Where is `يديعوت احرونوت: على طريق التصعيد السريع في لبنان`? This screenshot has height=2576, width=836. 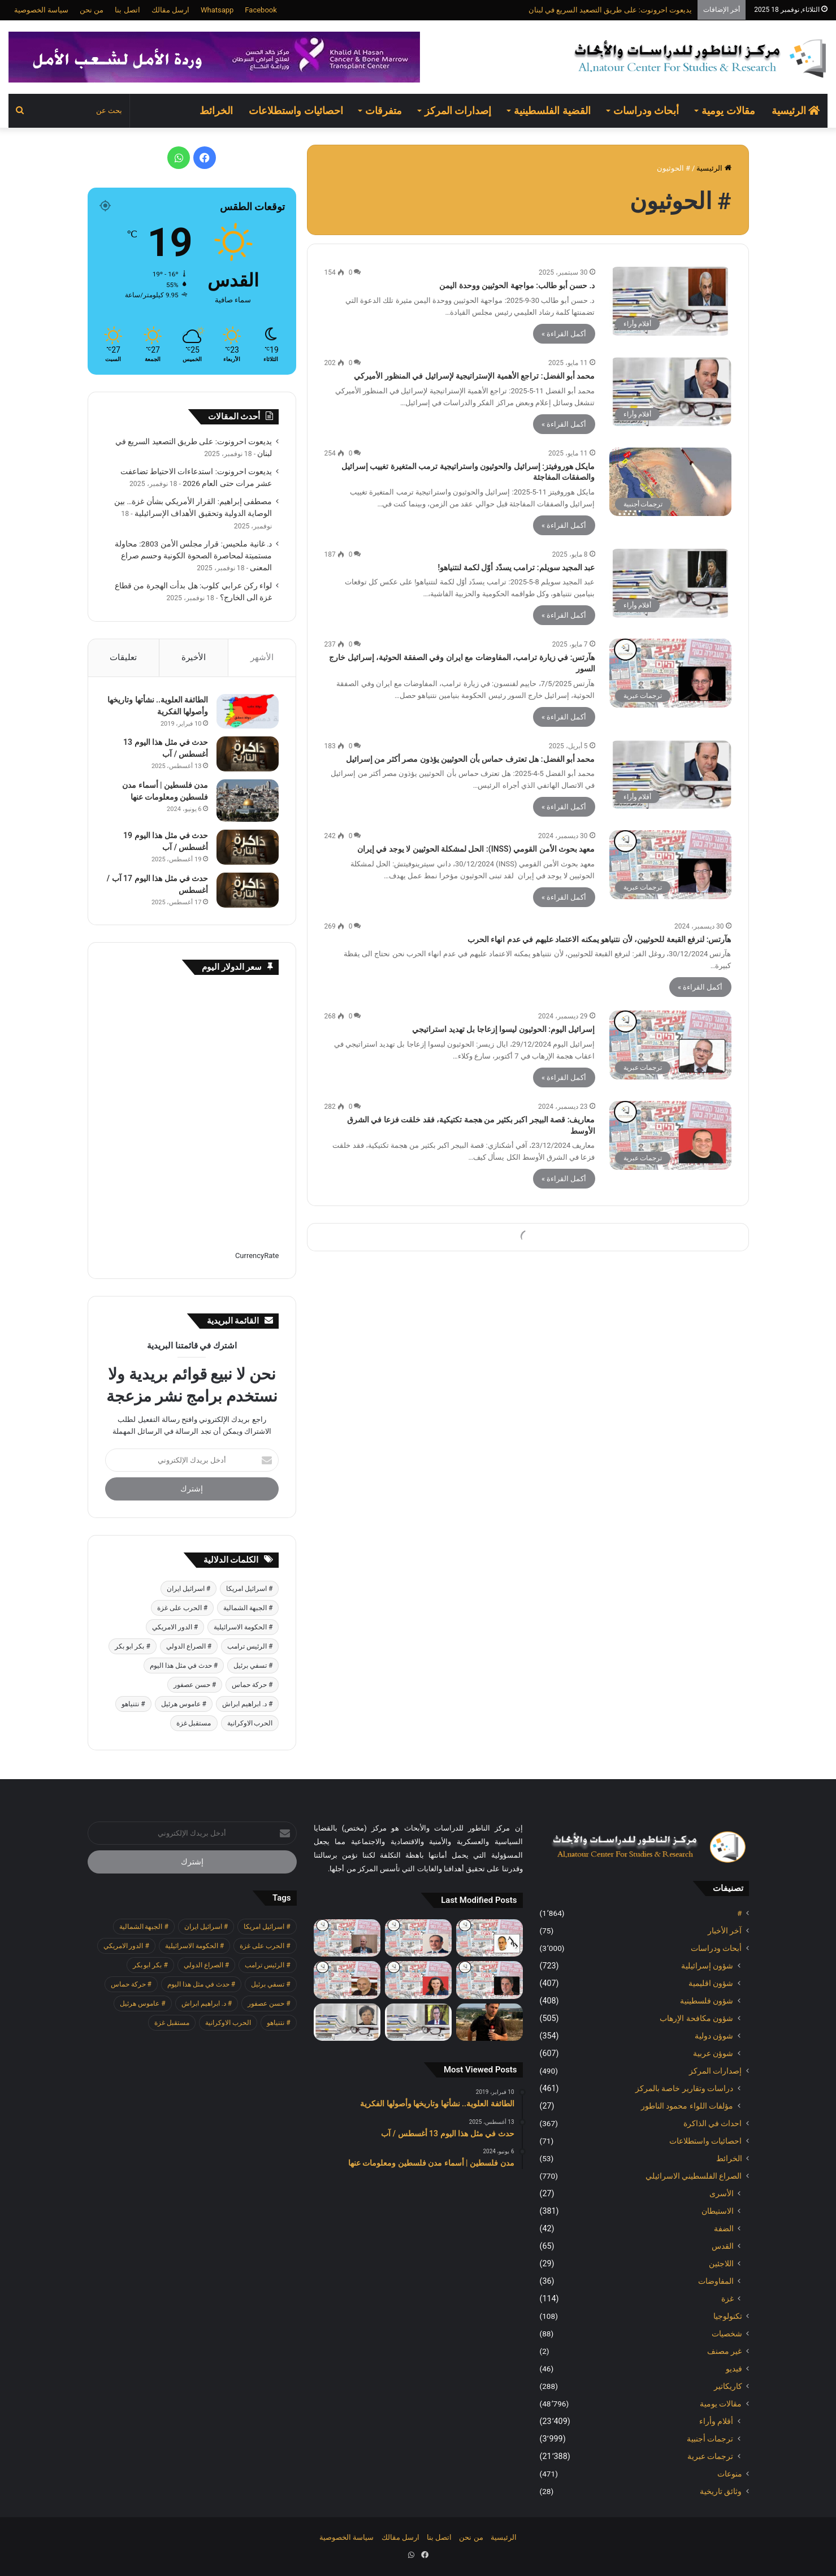 يديعوت احرونوت: على طريق التصعيد السريع في لبنان is located at coordinates (610, 10).